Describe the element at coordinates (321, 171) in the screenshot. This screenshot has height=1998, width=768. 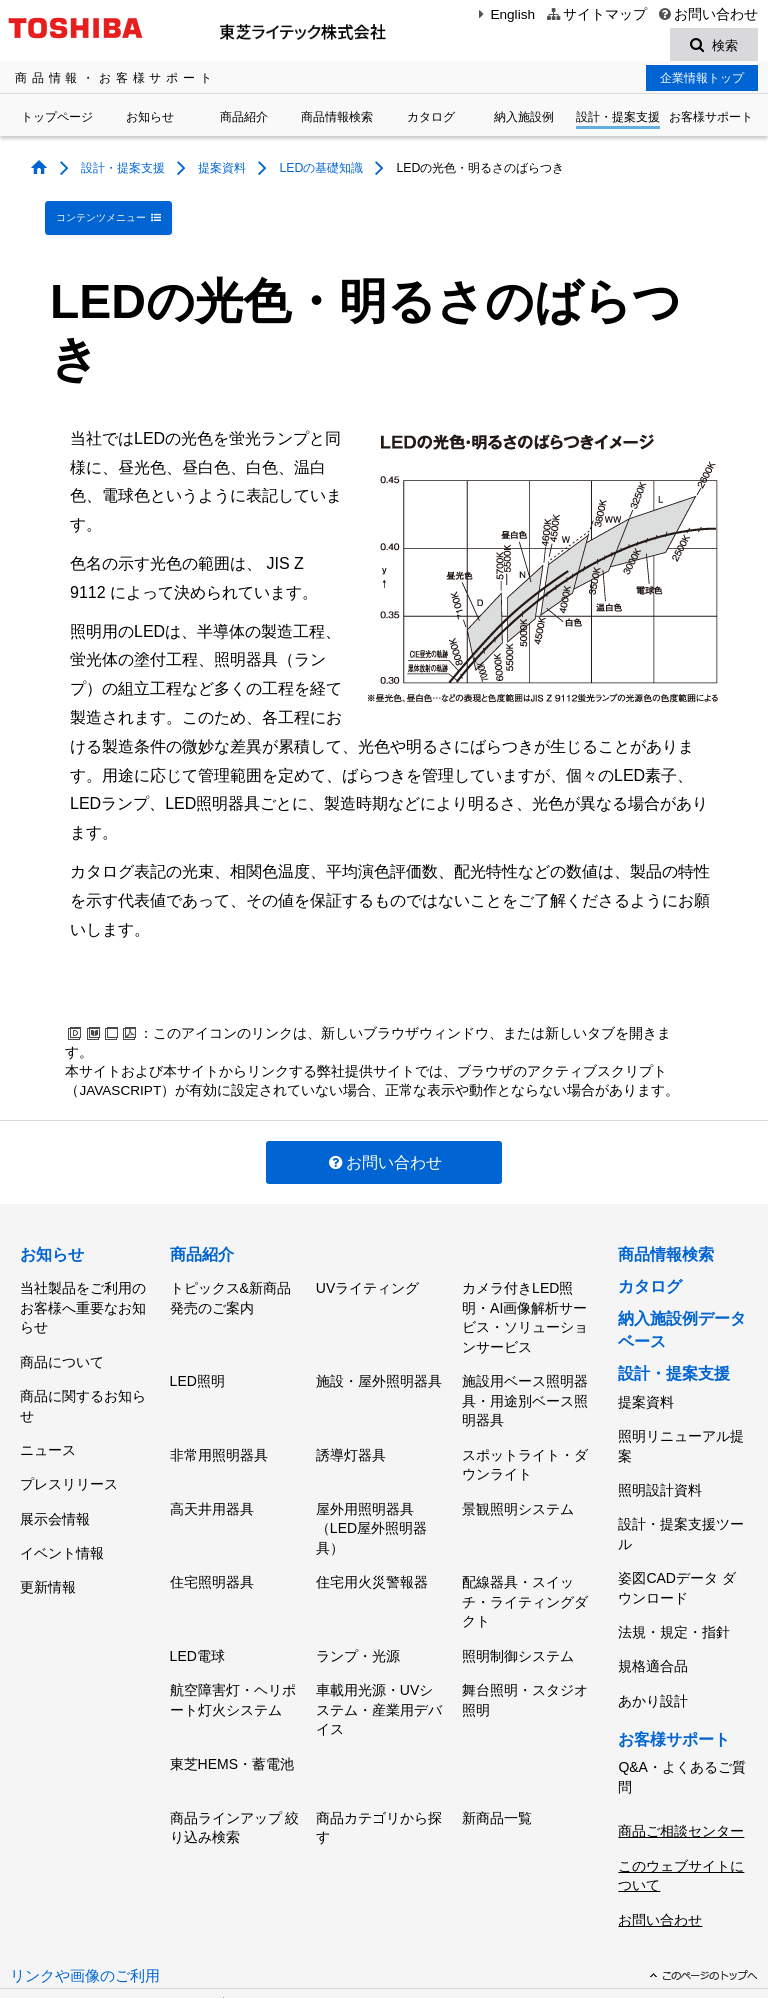
I see `LEDの基礎知識` at that location.